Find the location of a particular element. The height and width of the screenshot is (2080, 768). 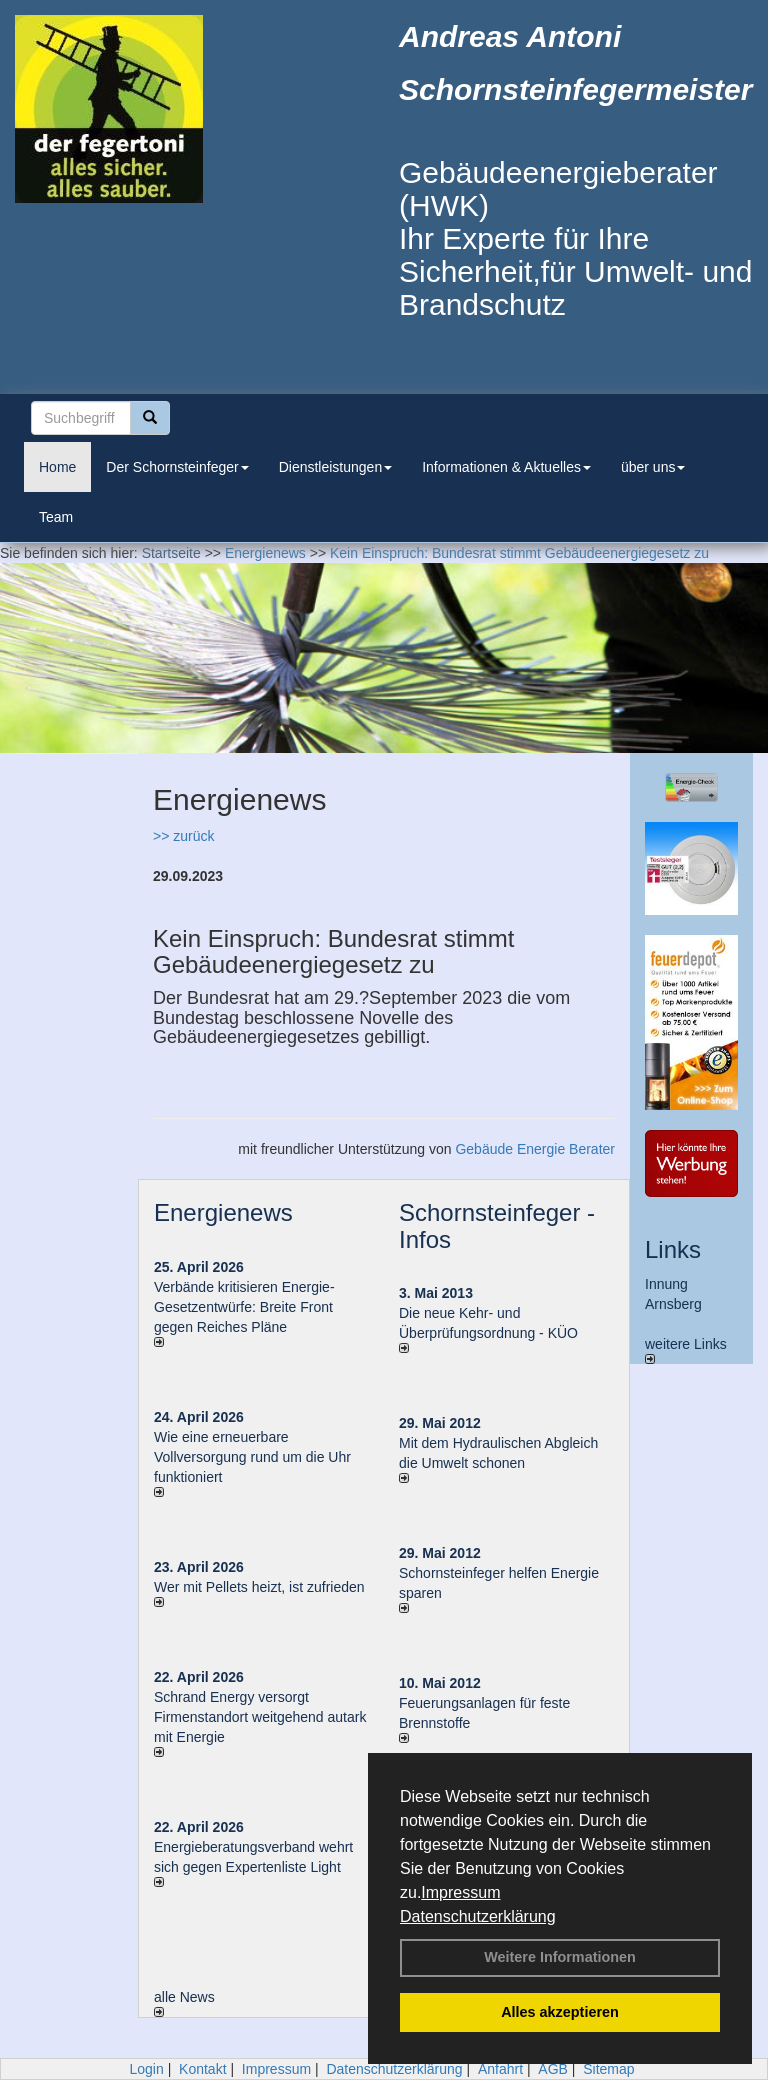

Home is located at coordinates (57, 467).